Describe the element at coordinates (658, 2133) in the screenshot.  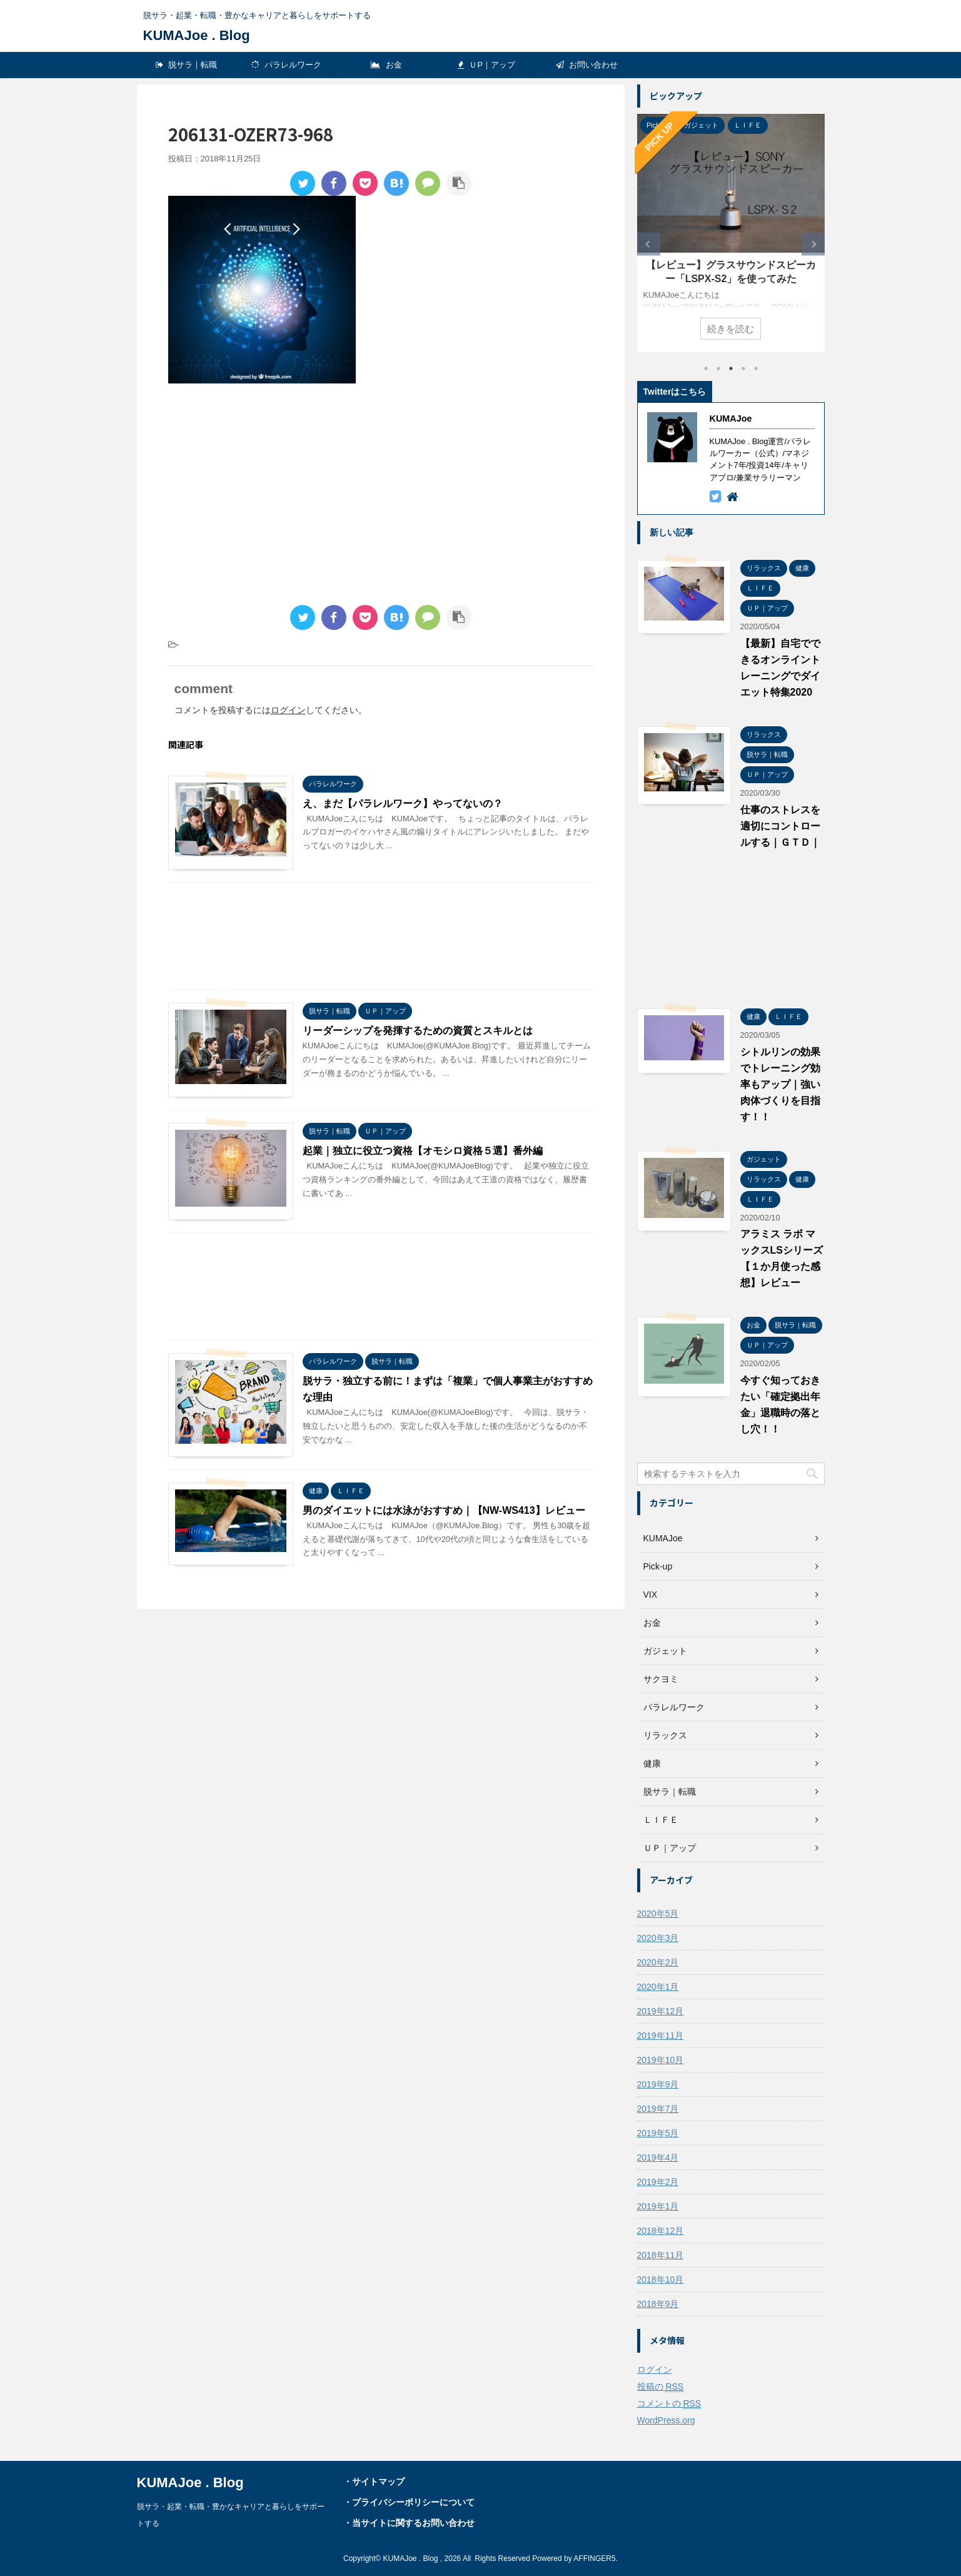
I see `2019年5月` at that location.